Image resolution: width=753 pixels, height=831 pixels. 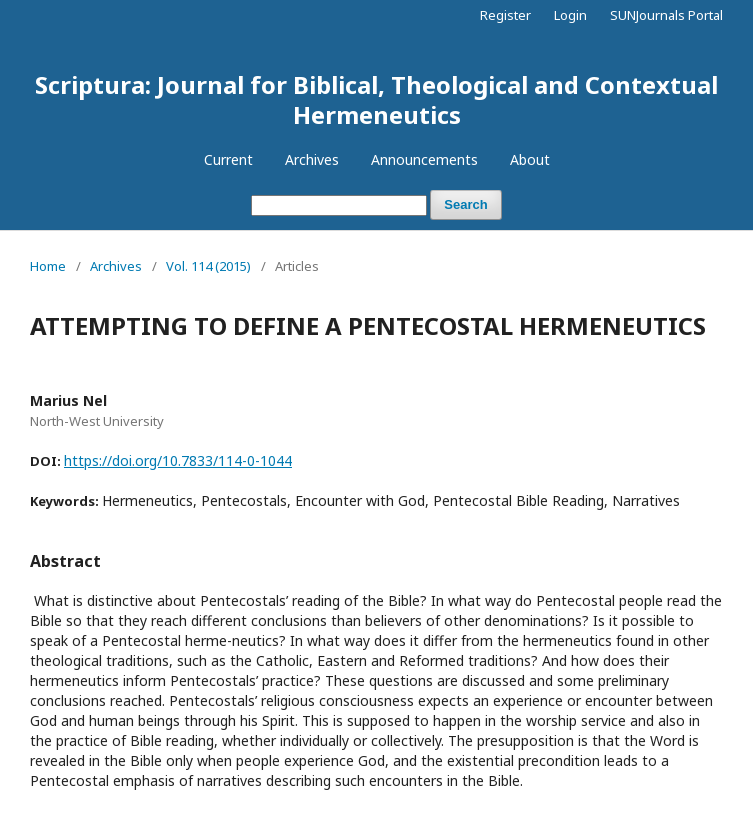 I want to click on Search, so click(x=465, y=204).